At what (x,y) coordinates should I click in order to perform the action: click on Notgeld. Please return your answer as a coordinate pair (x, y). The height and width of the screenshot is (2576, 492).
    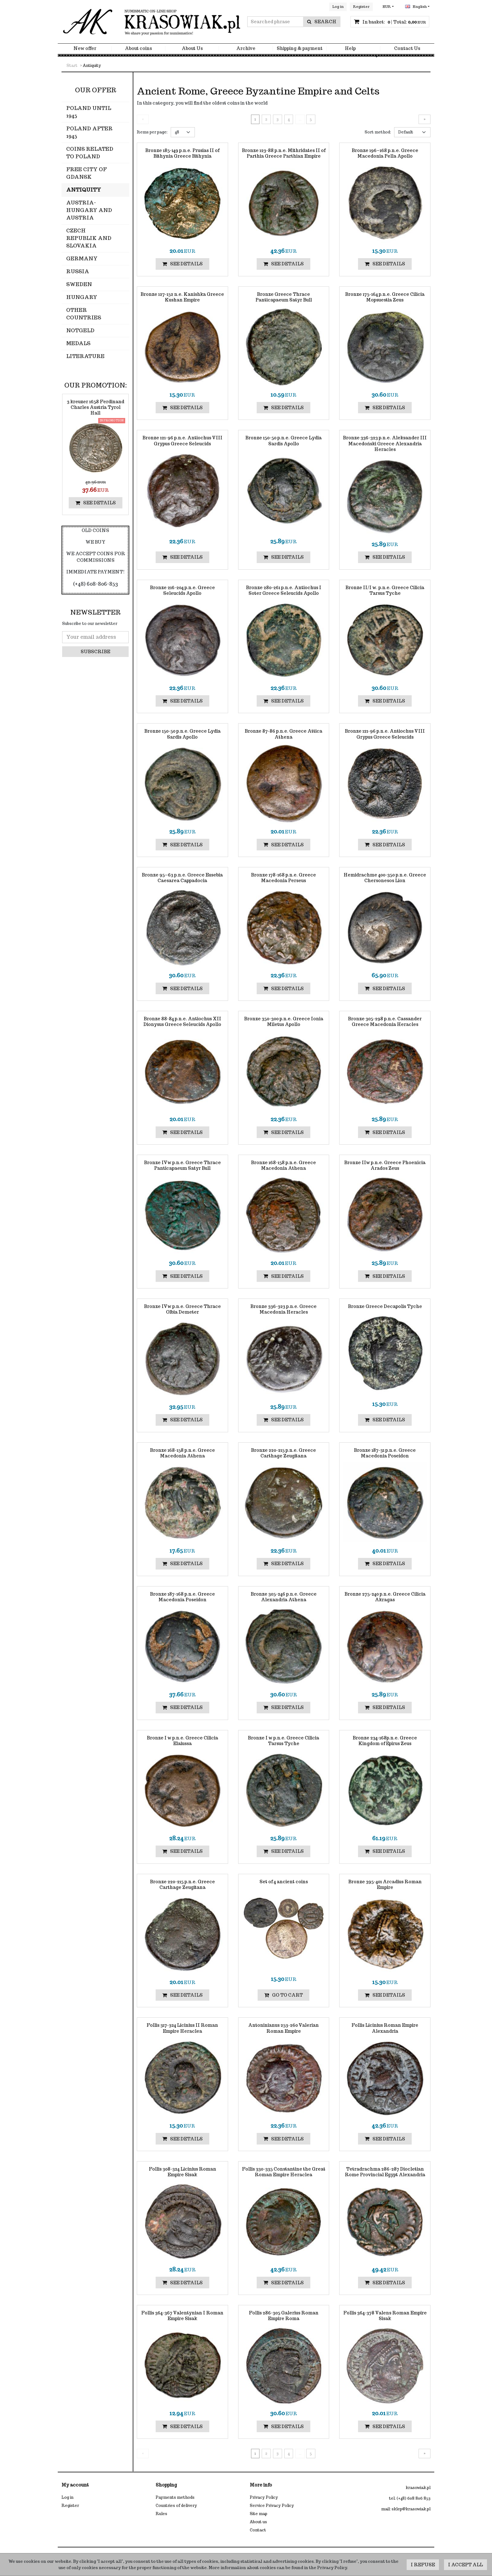
    Looking at the image, I should click on (80, 330).